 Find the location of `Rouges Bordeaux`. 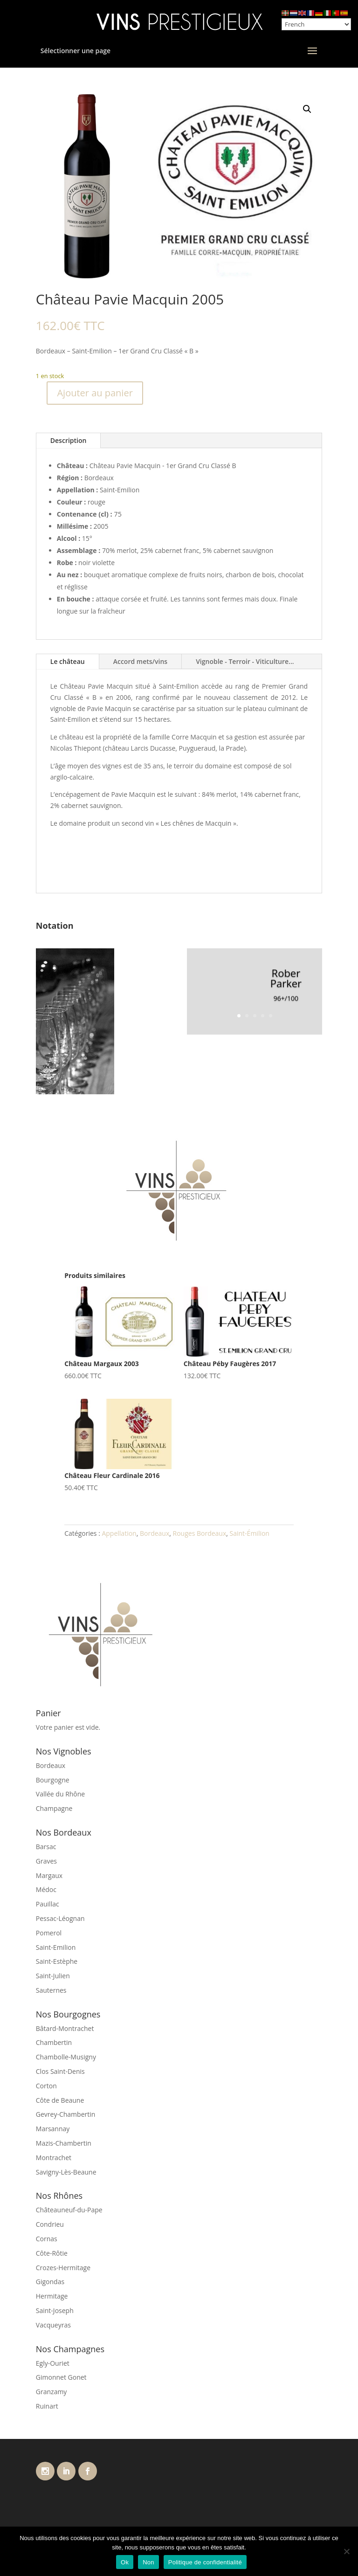

Rouges Bordeaux is located at coordinates (200, 1533).